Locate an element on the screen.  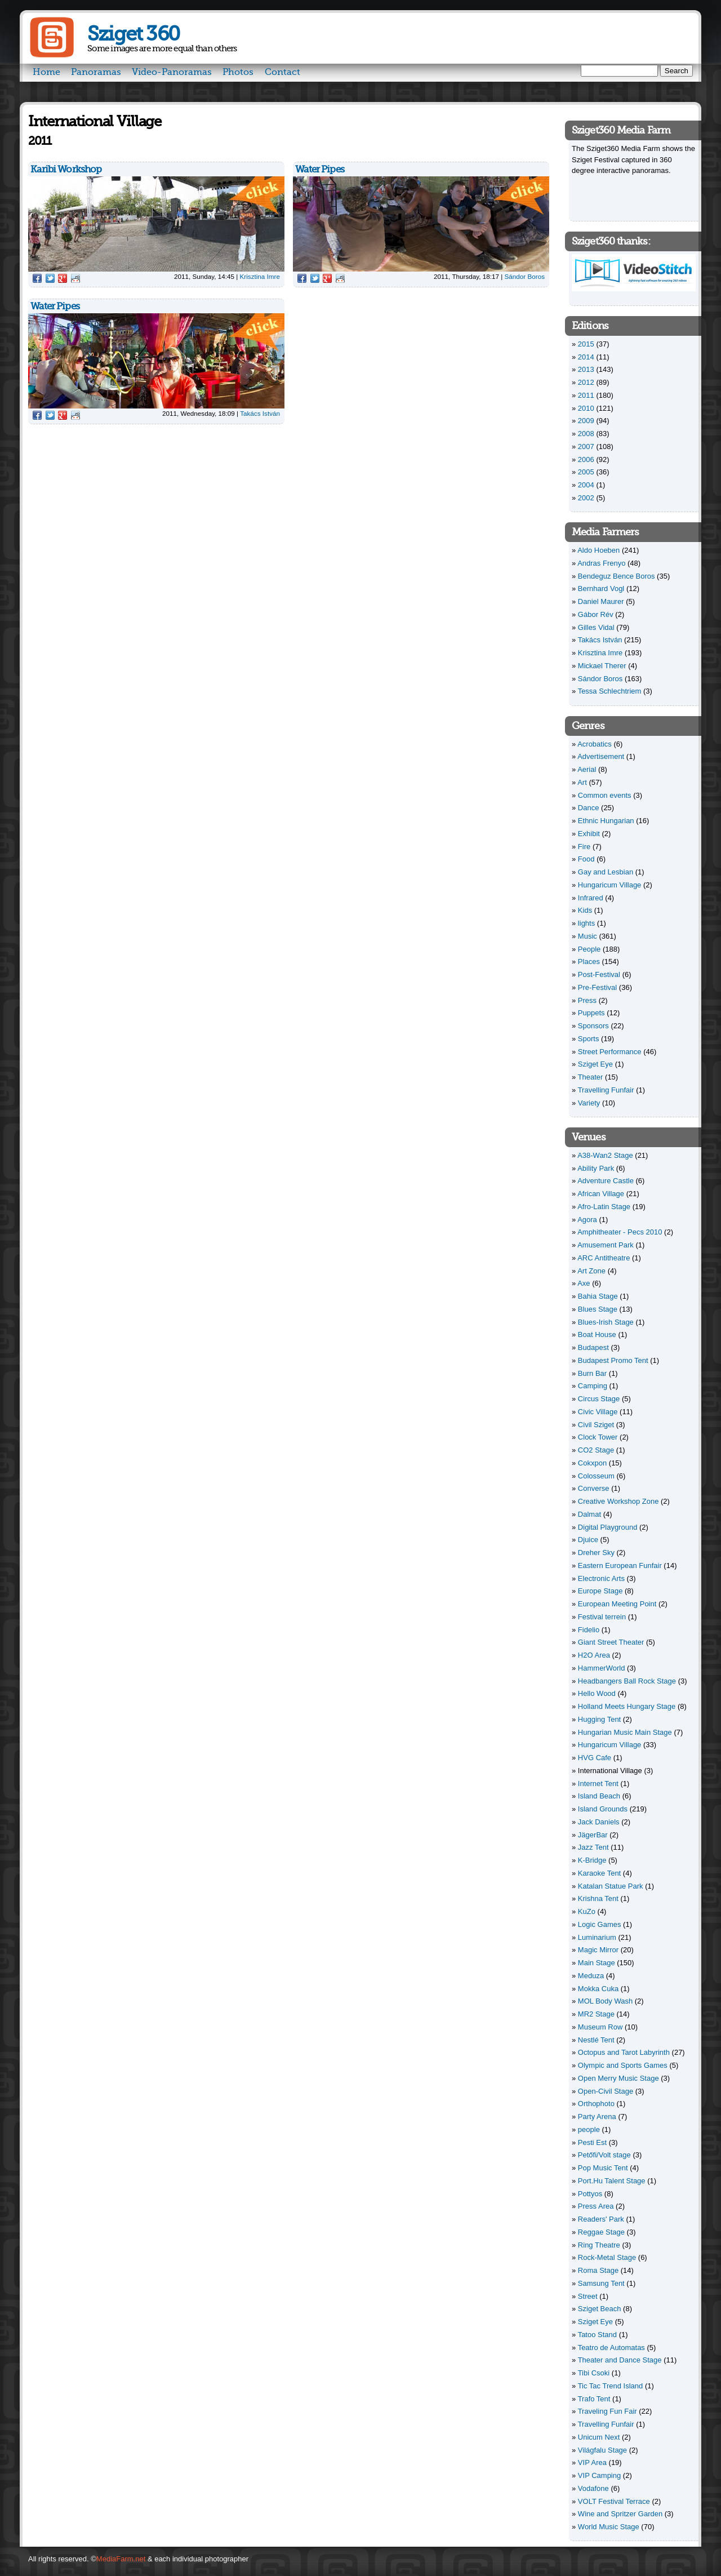
Advertisement is located at coordinates (600, 756).